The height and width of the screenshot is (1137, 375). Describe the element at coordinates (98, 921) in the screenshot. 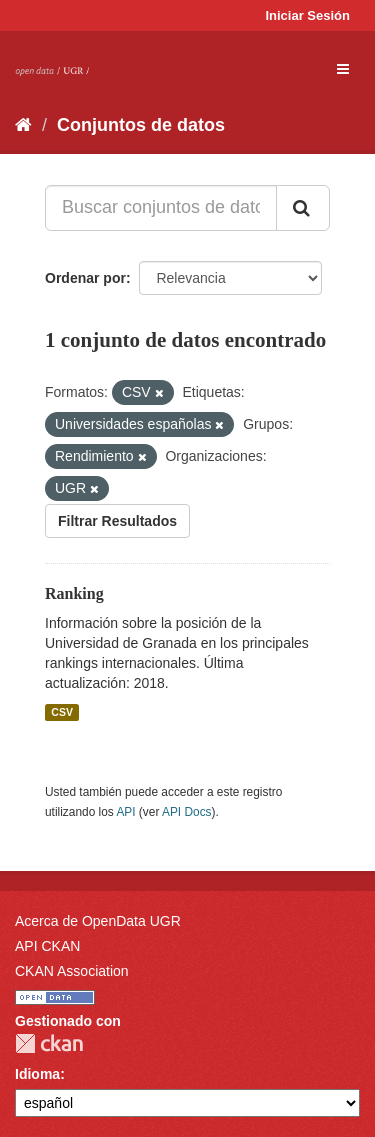

I see `Acerca de OpenData UGR` at that location.